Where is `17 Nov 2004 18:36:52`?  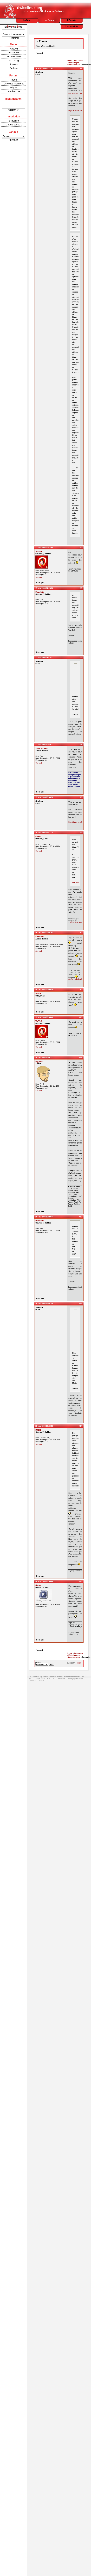
17 Nov 2004 18:36:52 is located at coordinates (44, 797).